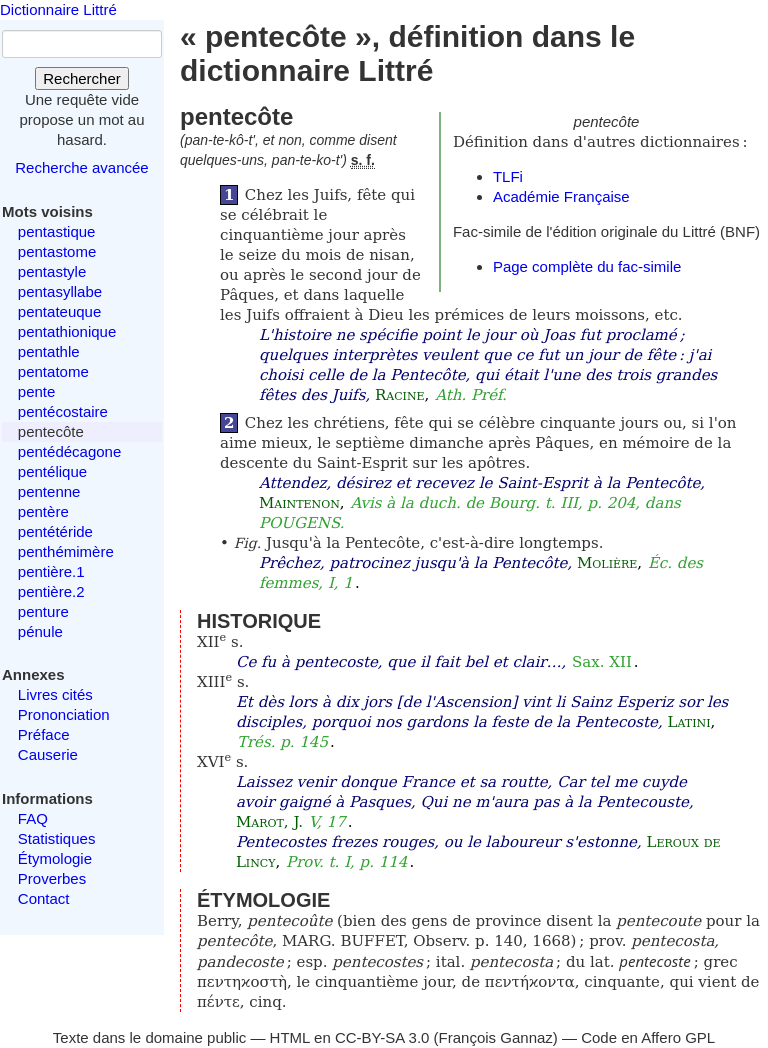 The image size is (768, 1048). Describe the element at coordinates (63, 411) in the screenshot. I see `pentécostaire` at that location.